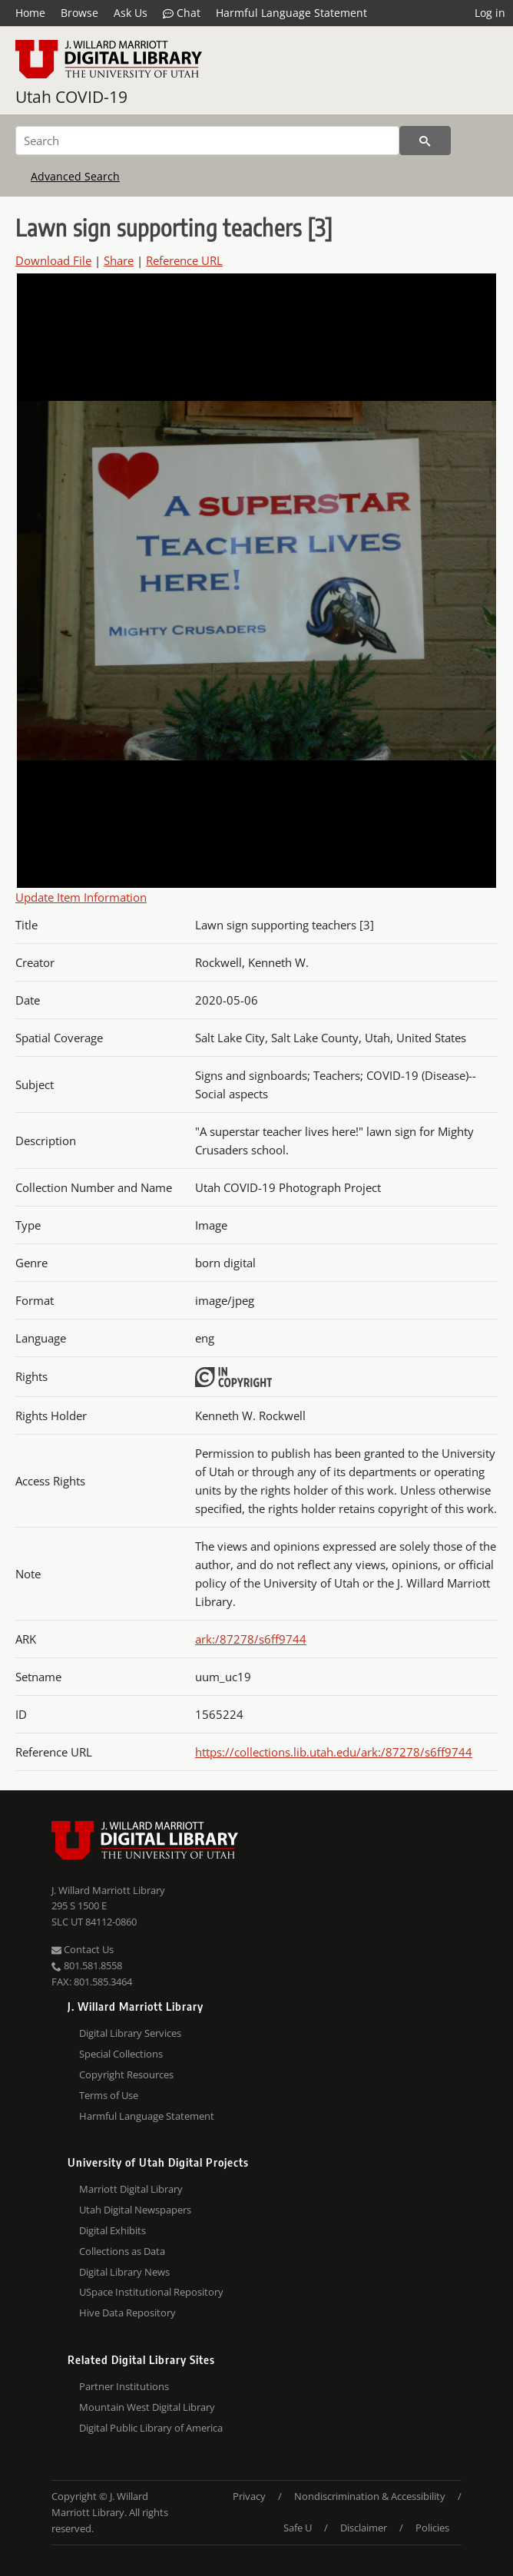 This screenshot has width=513, height=2576. What do you see at coordinates (333, 1752) in the screenshot?
I see `https://collections.lib.utah.edu/ark:/87278/s6ff9744` at bounding box center [333, 1752].